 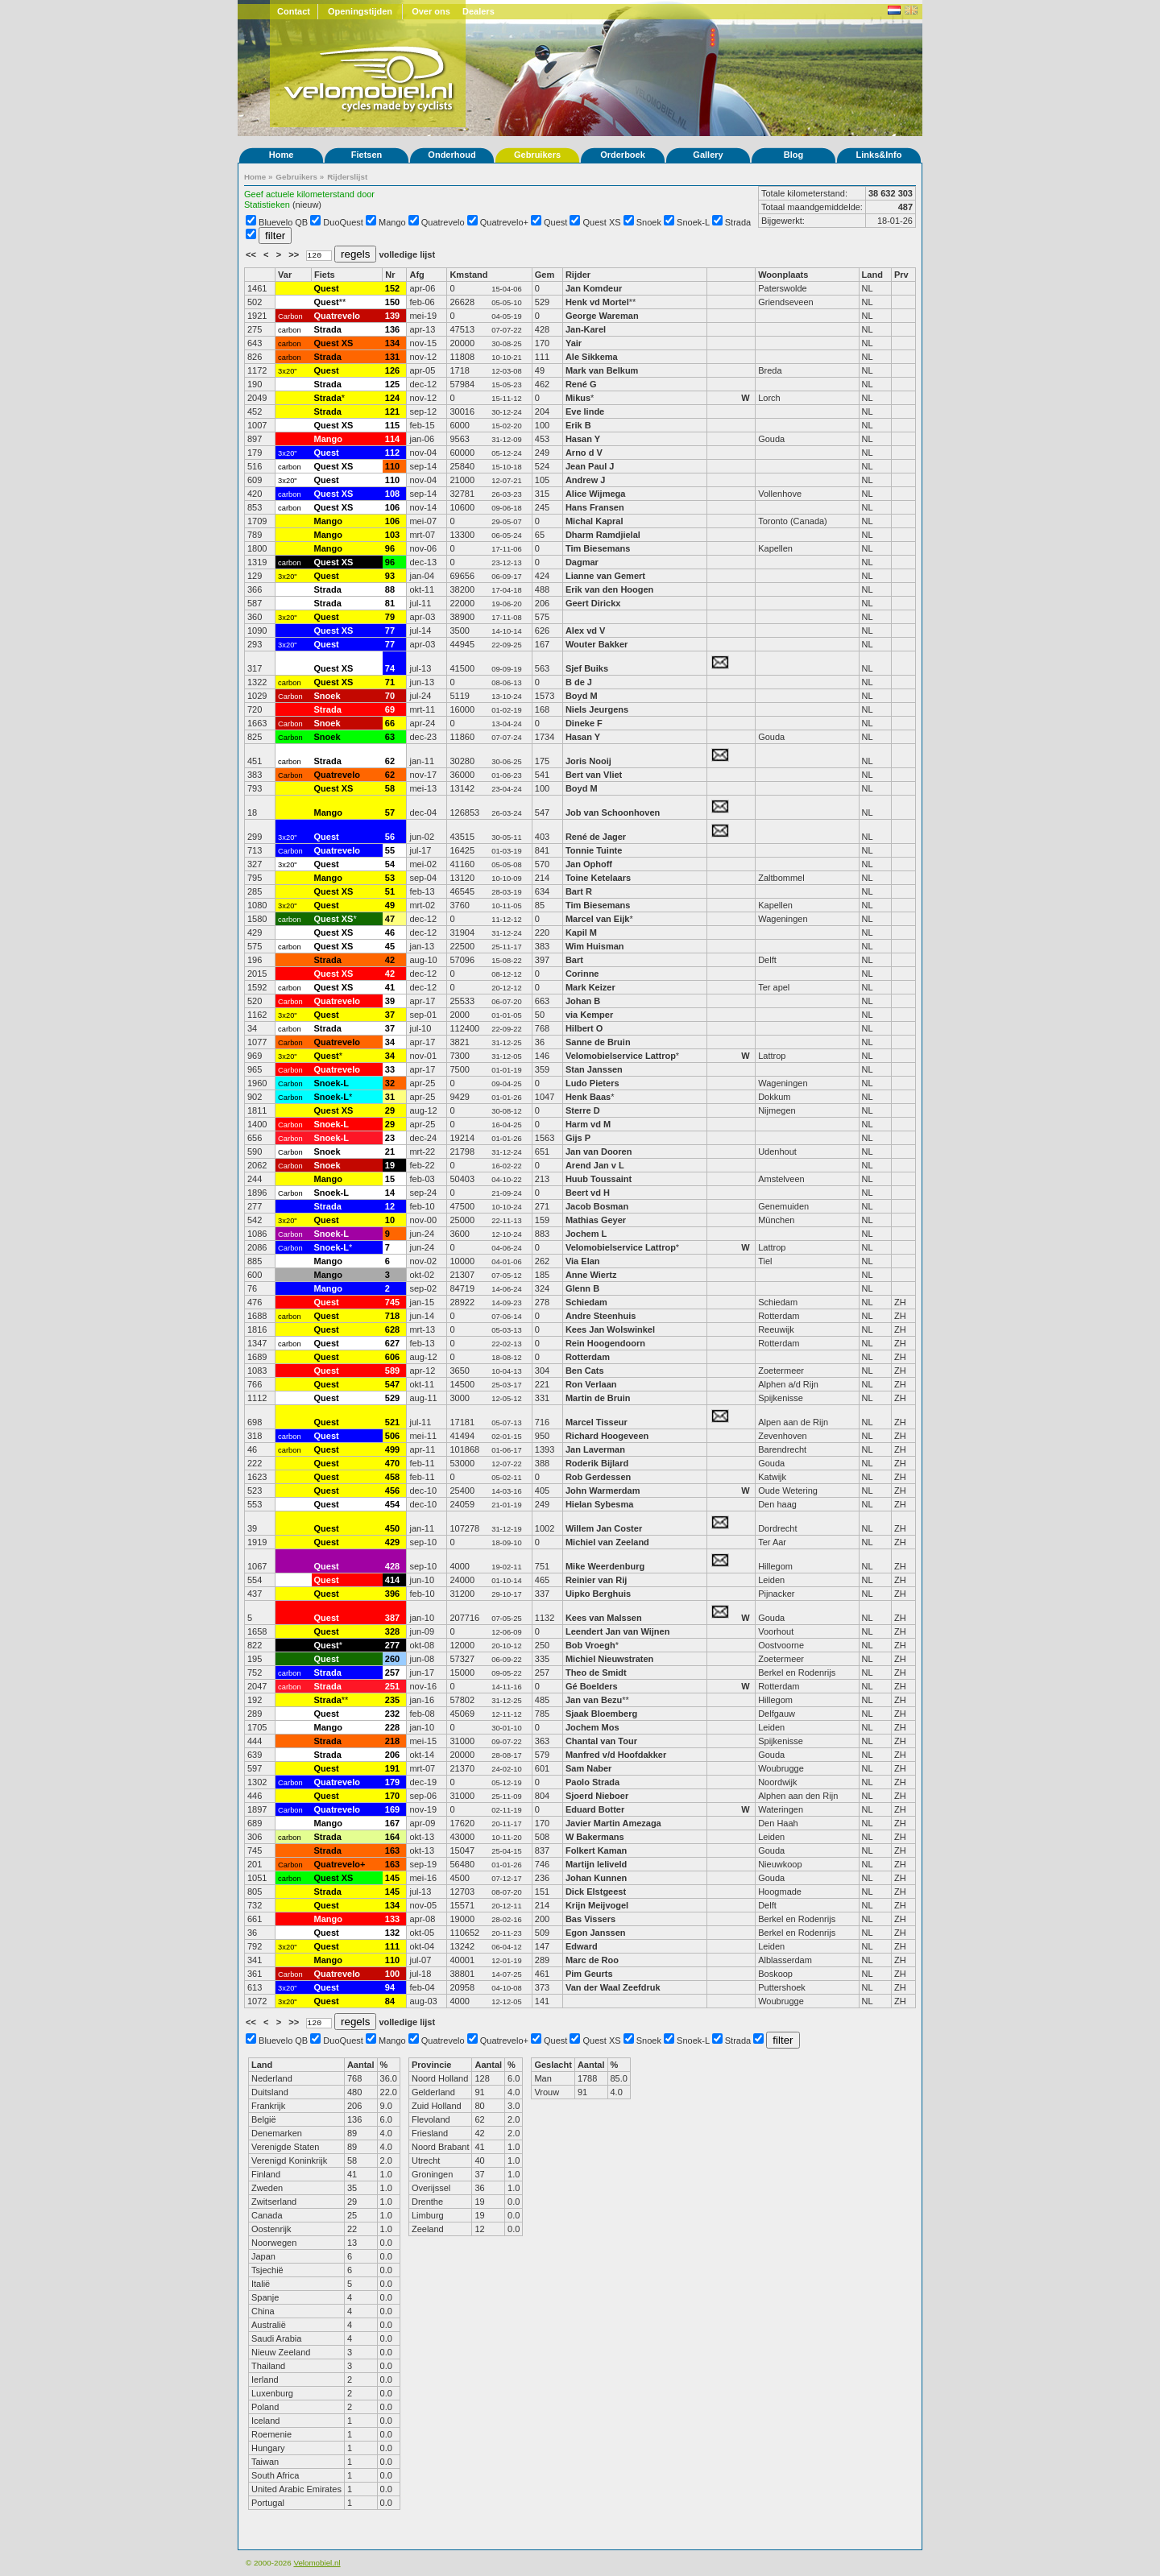 What do you see at coordinates (583, 1110) in the screenshot?
I see `Sterre D` at bounding box center [583, 1110].